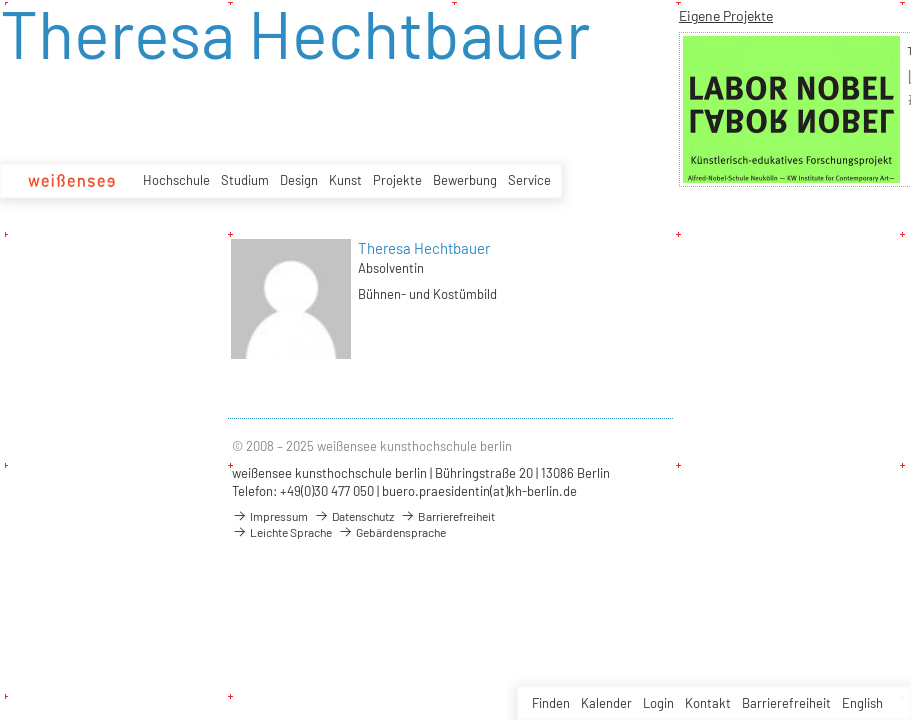 Image resolution: width=911 pixels, height=720 pixels. Describe the element at coordinates (658, 703) in the screenshot. I see `Login` at that location.